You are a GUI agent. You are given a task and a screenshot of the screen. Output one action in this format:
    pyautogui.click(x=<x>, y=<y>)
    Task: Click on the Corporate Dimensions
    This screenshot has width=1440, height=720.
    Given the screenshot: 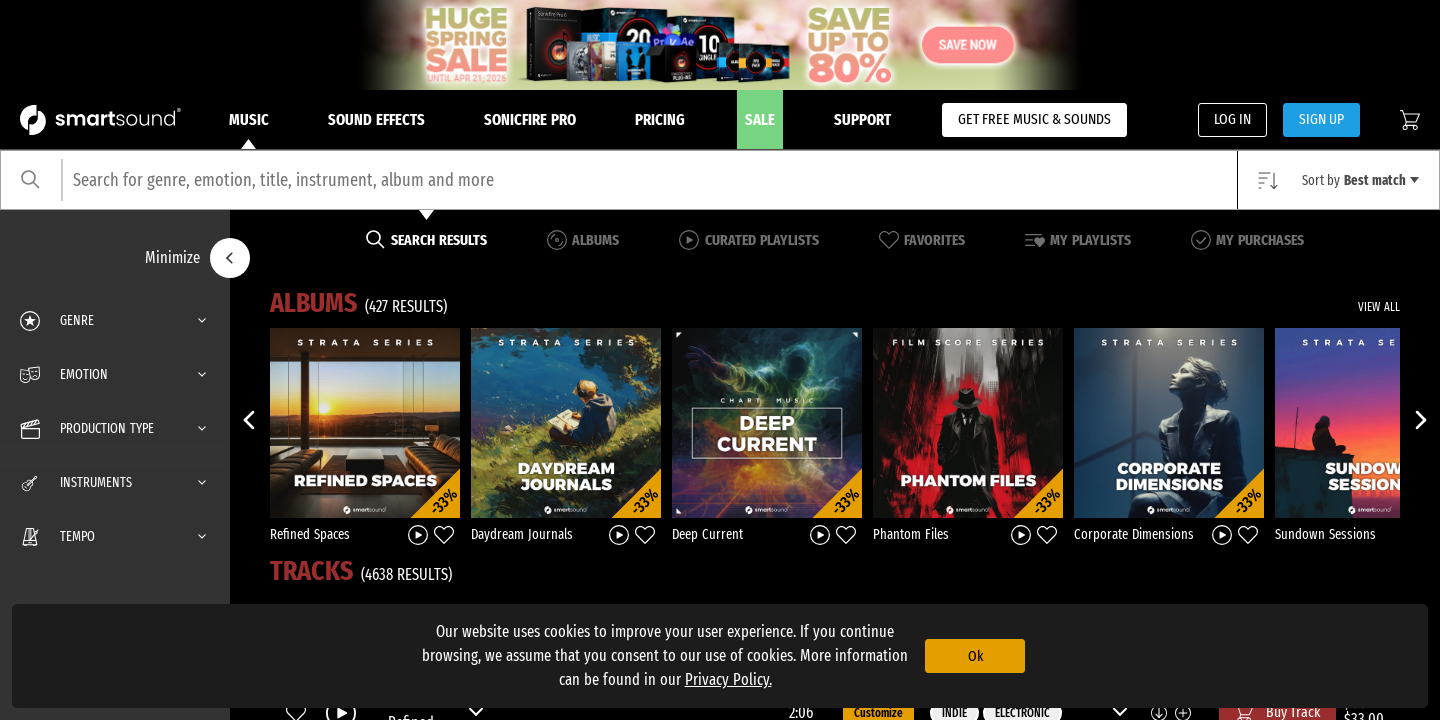 What is the action you would take?
    pyautogui.click(x=1134, y=534)
    